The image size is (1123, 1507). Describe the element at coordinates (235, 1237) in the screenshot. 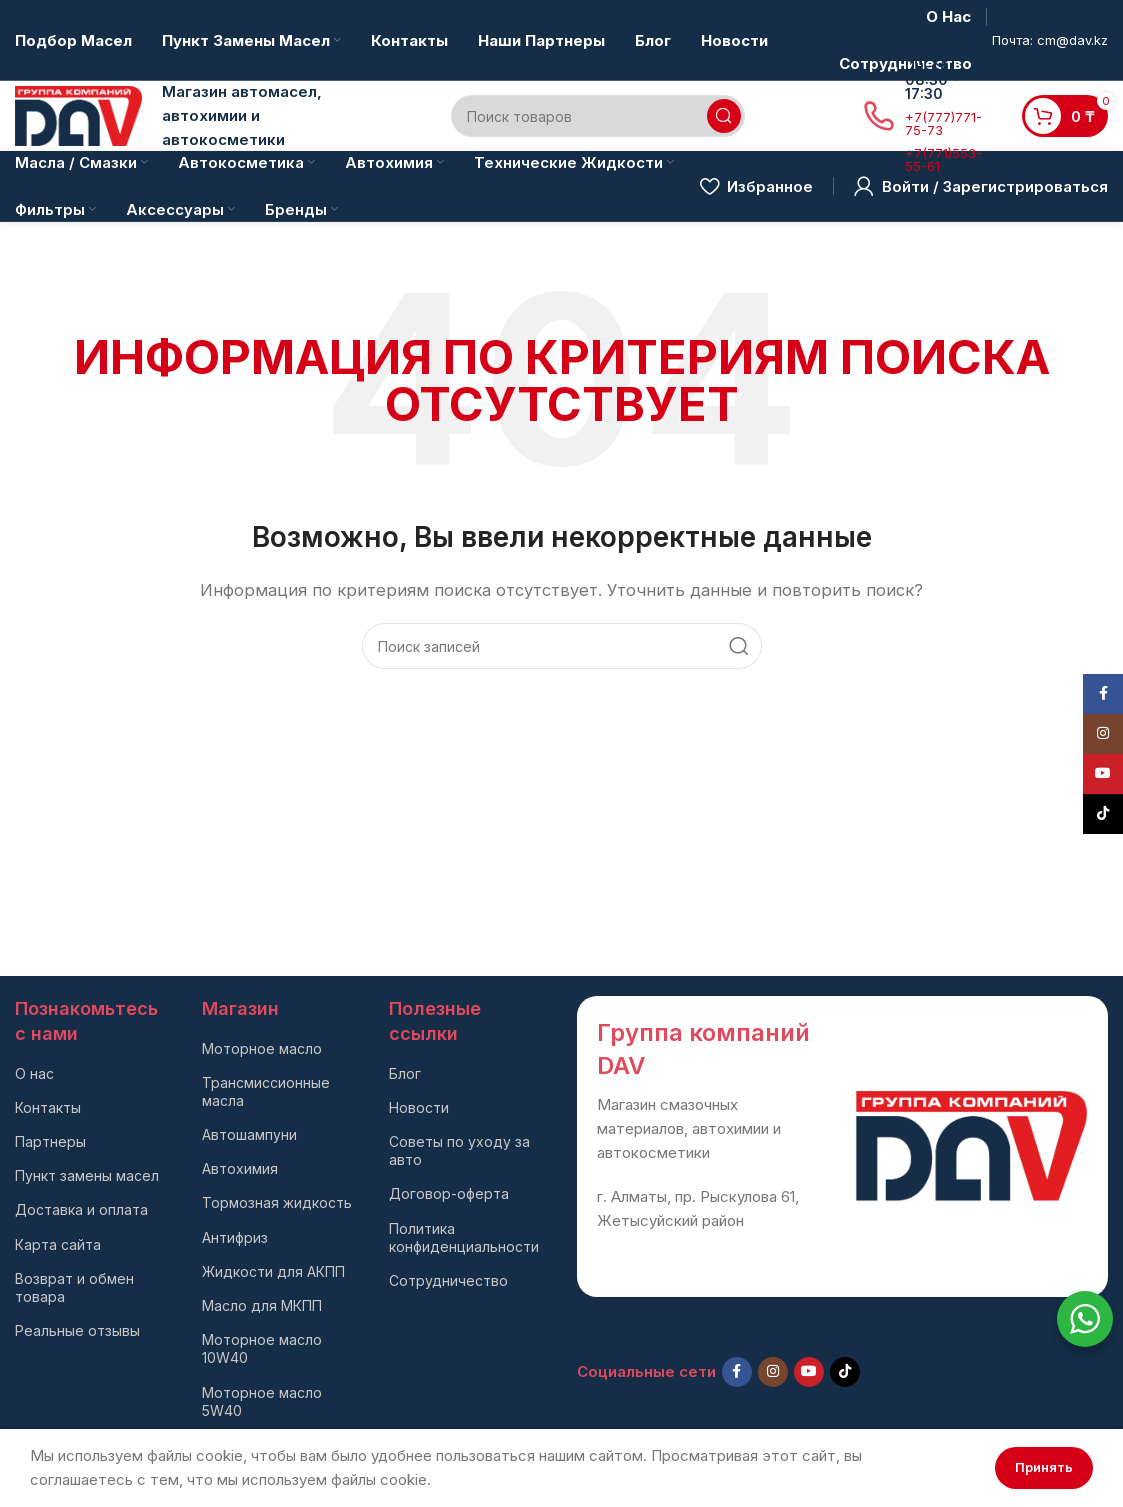

I see `Антифриз` at that location.